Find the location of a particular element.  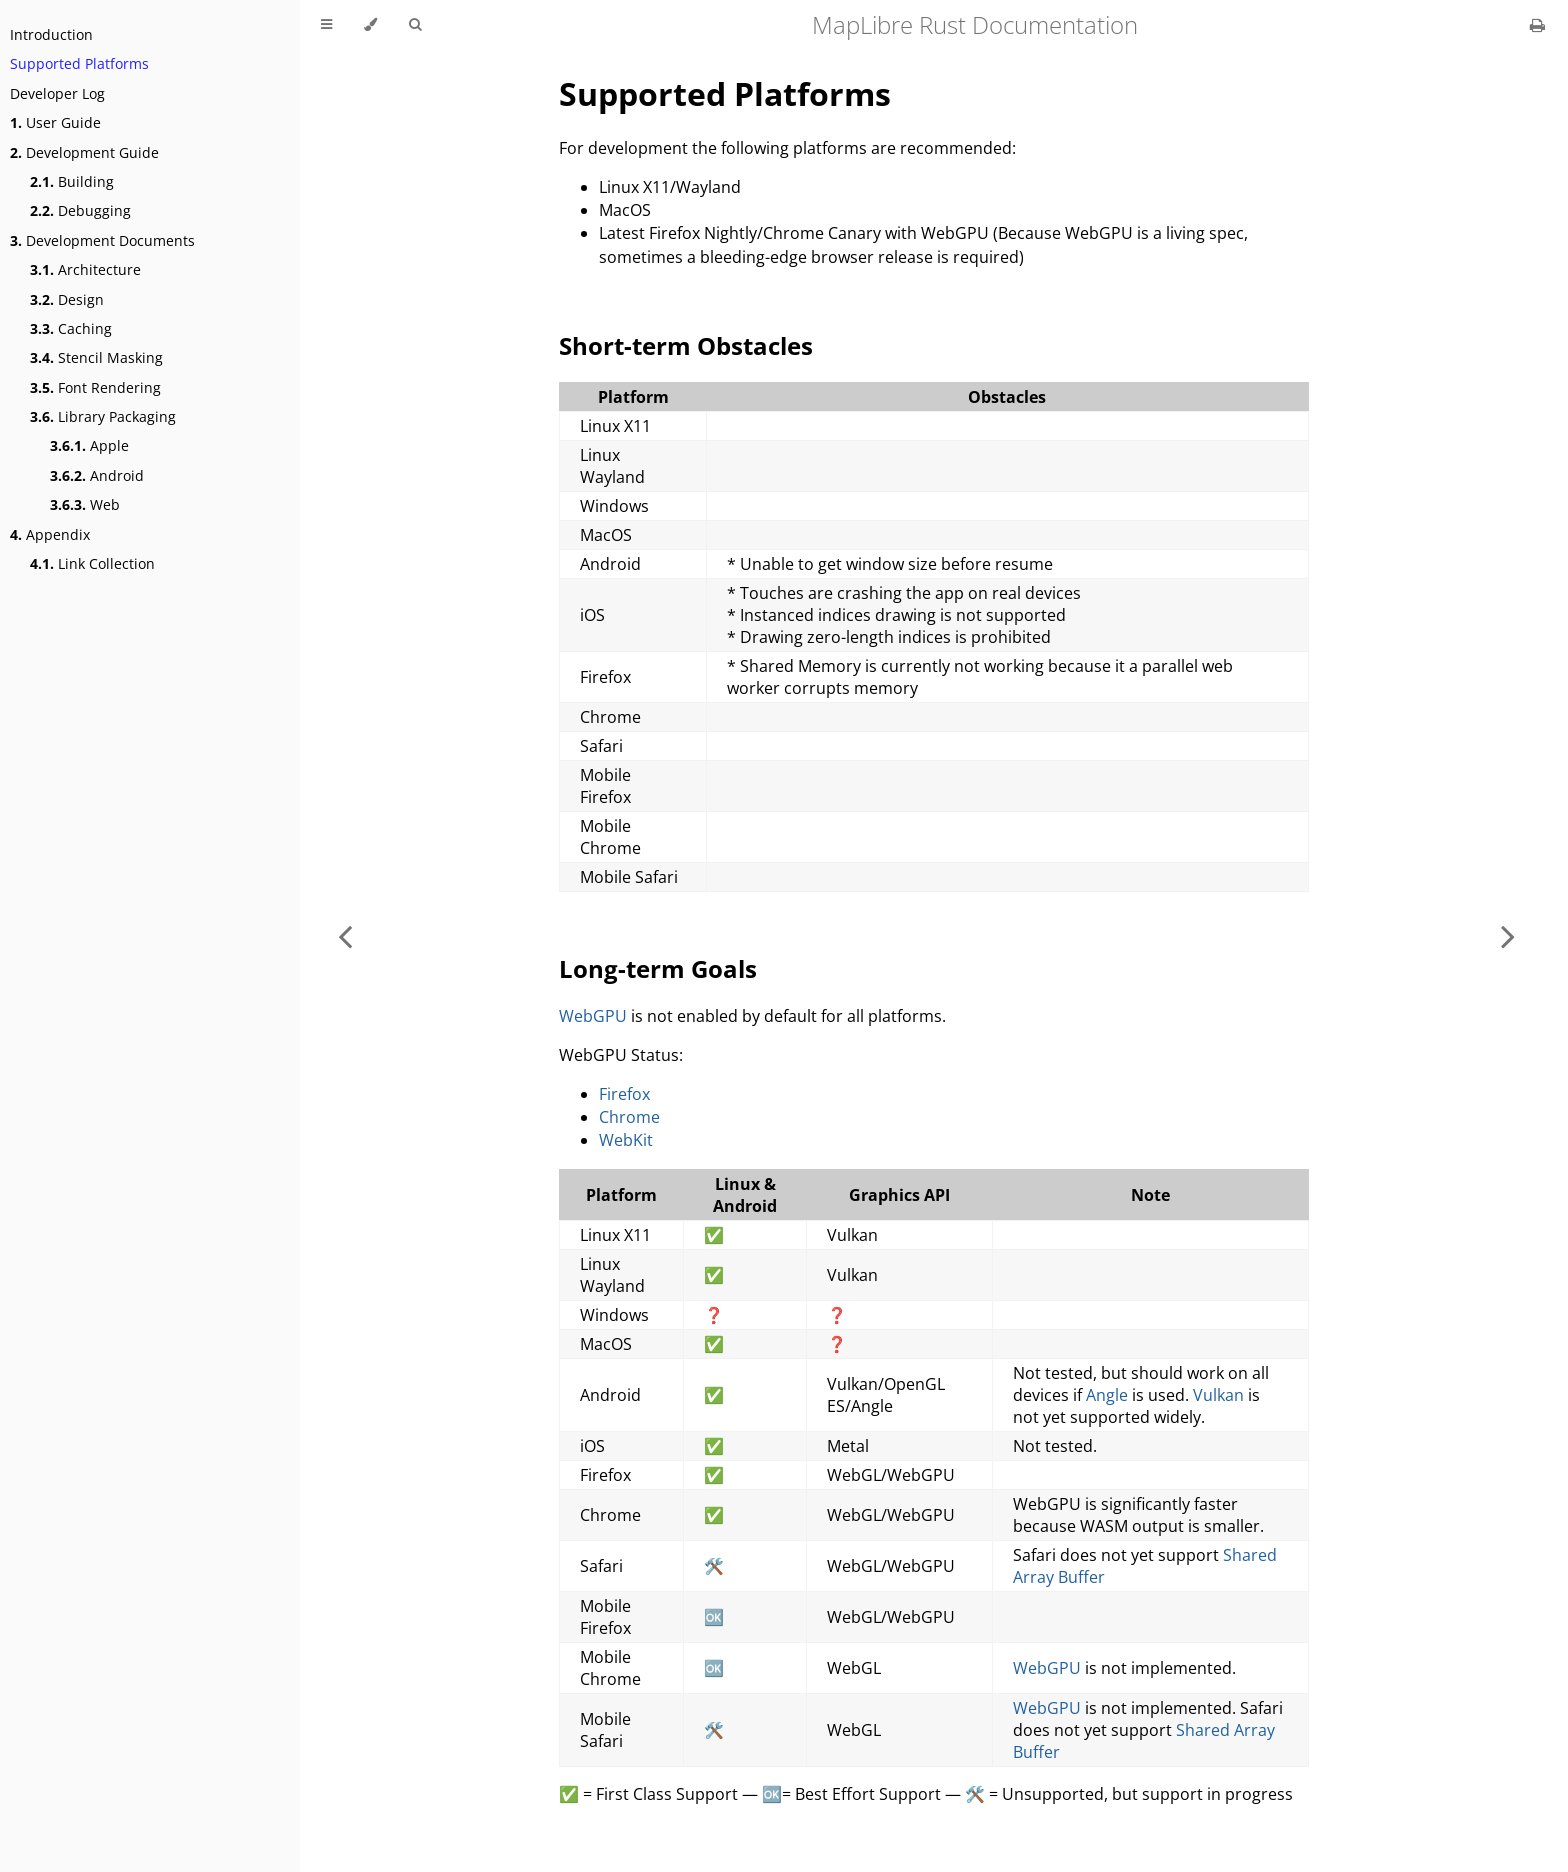

Architecture is located at coordinates (85, 269).